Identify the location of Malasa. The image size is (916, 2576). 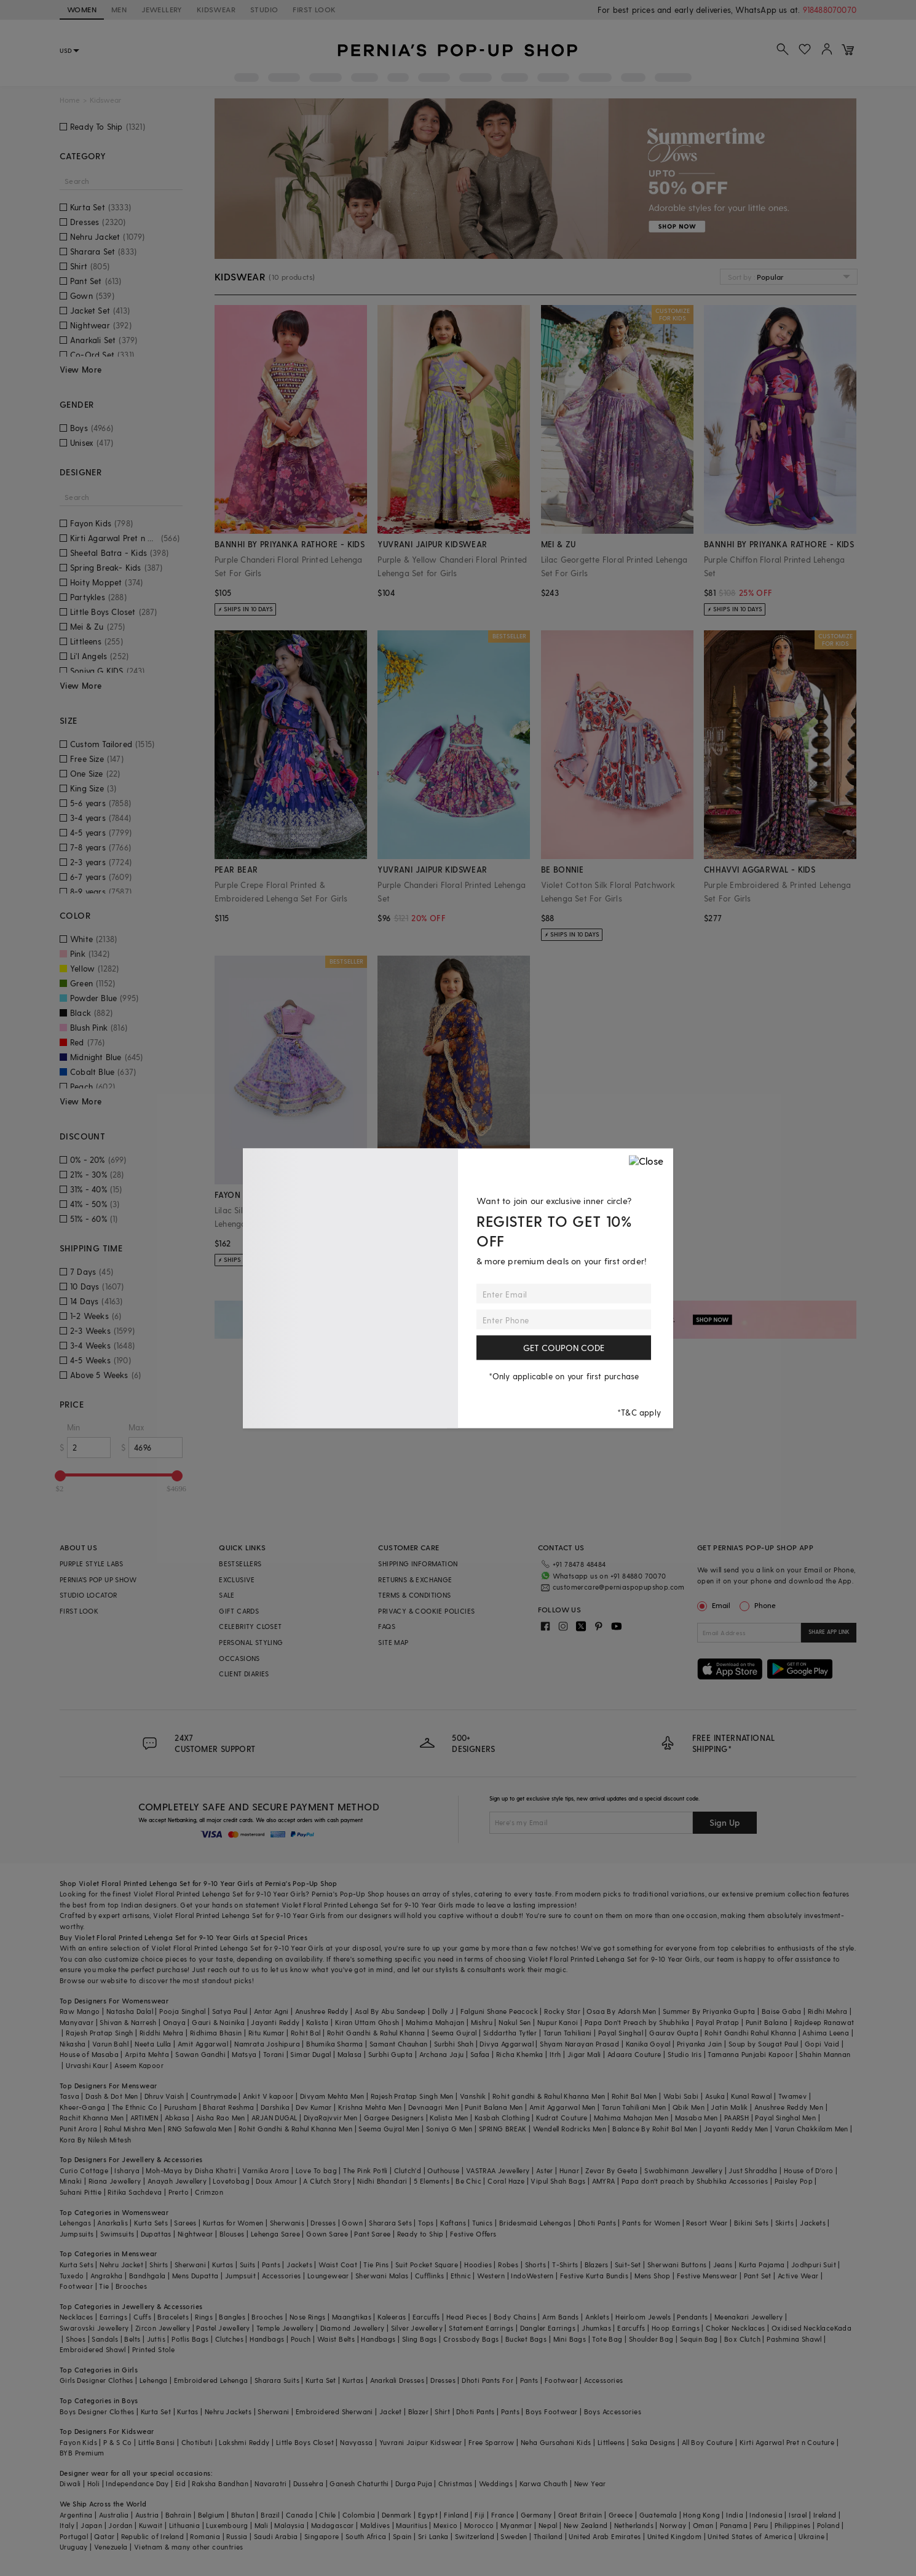
(349, 2054).